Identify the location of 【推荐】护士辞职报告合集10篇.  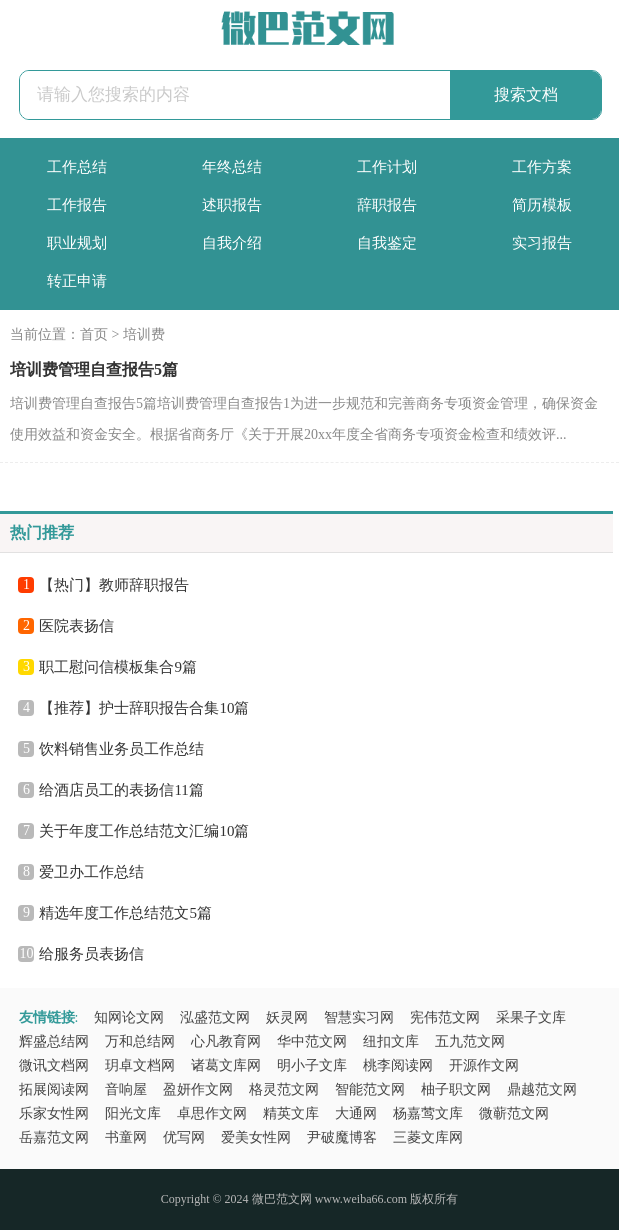
(144, 708).